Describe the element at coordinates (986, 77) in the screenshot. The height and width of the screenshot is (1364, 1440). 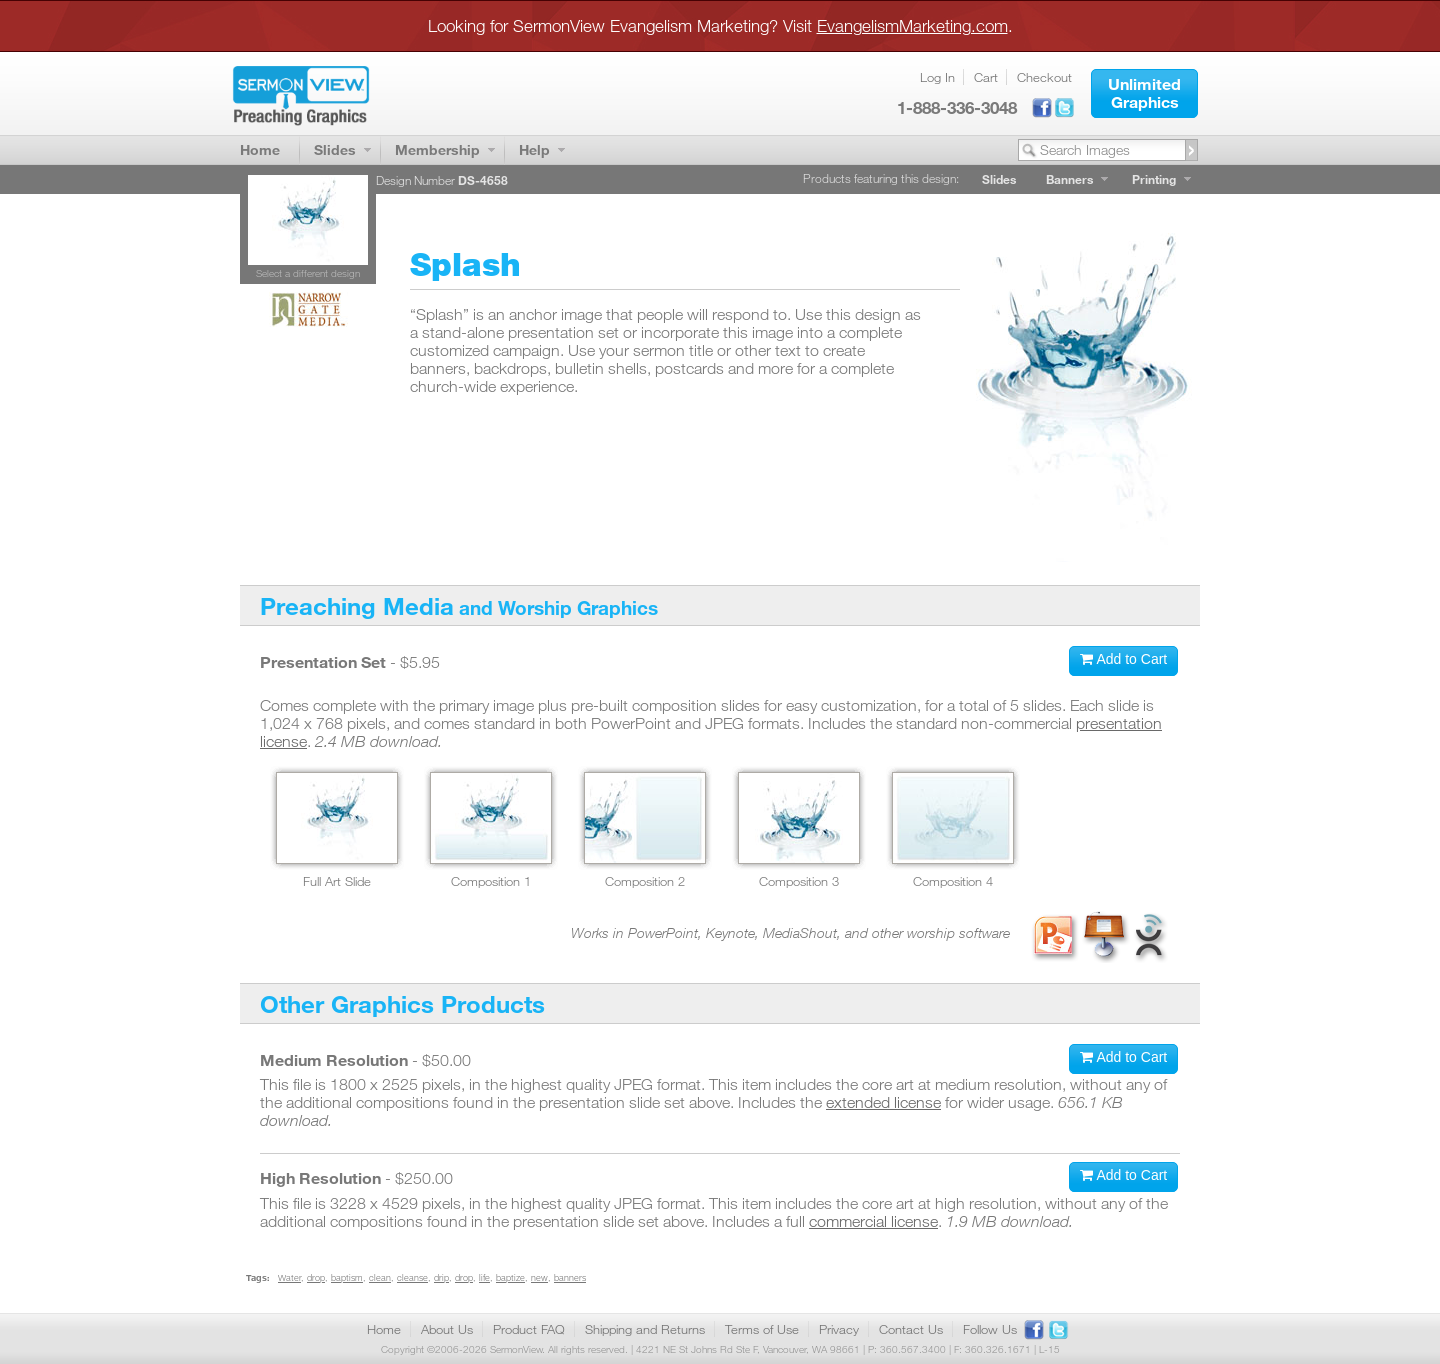
I see `Cart` at that location.